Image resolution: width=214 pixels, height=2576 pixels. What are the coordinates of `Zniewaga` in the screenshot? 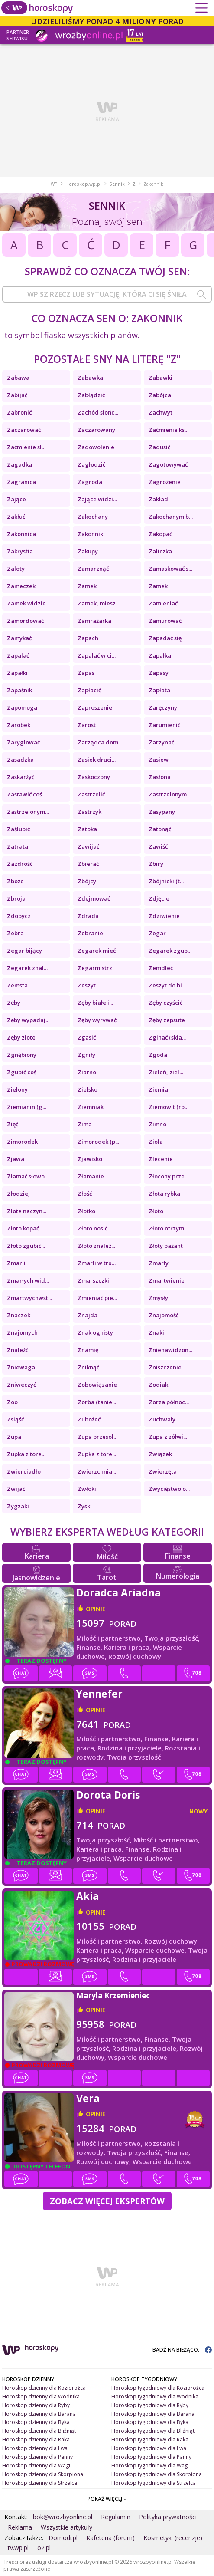 It's located at (21, 1367).